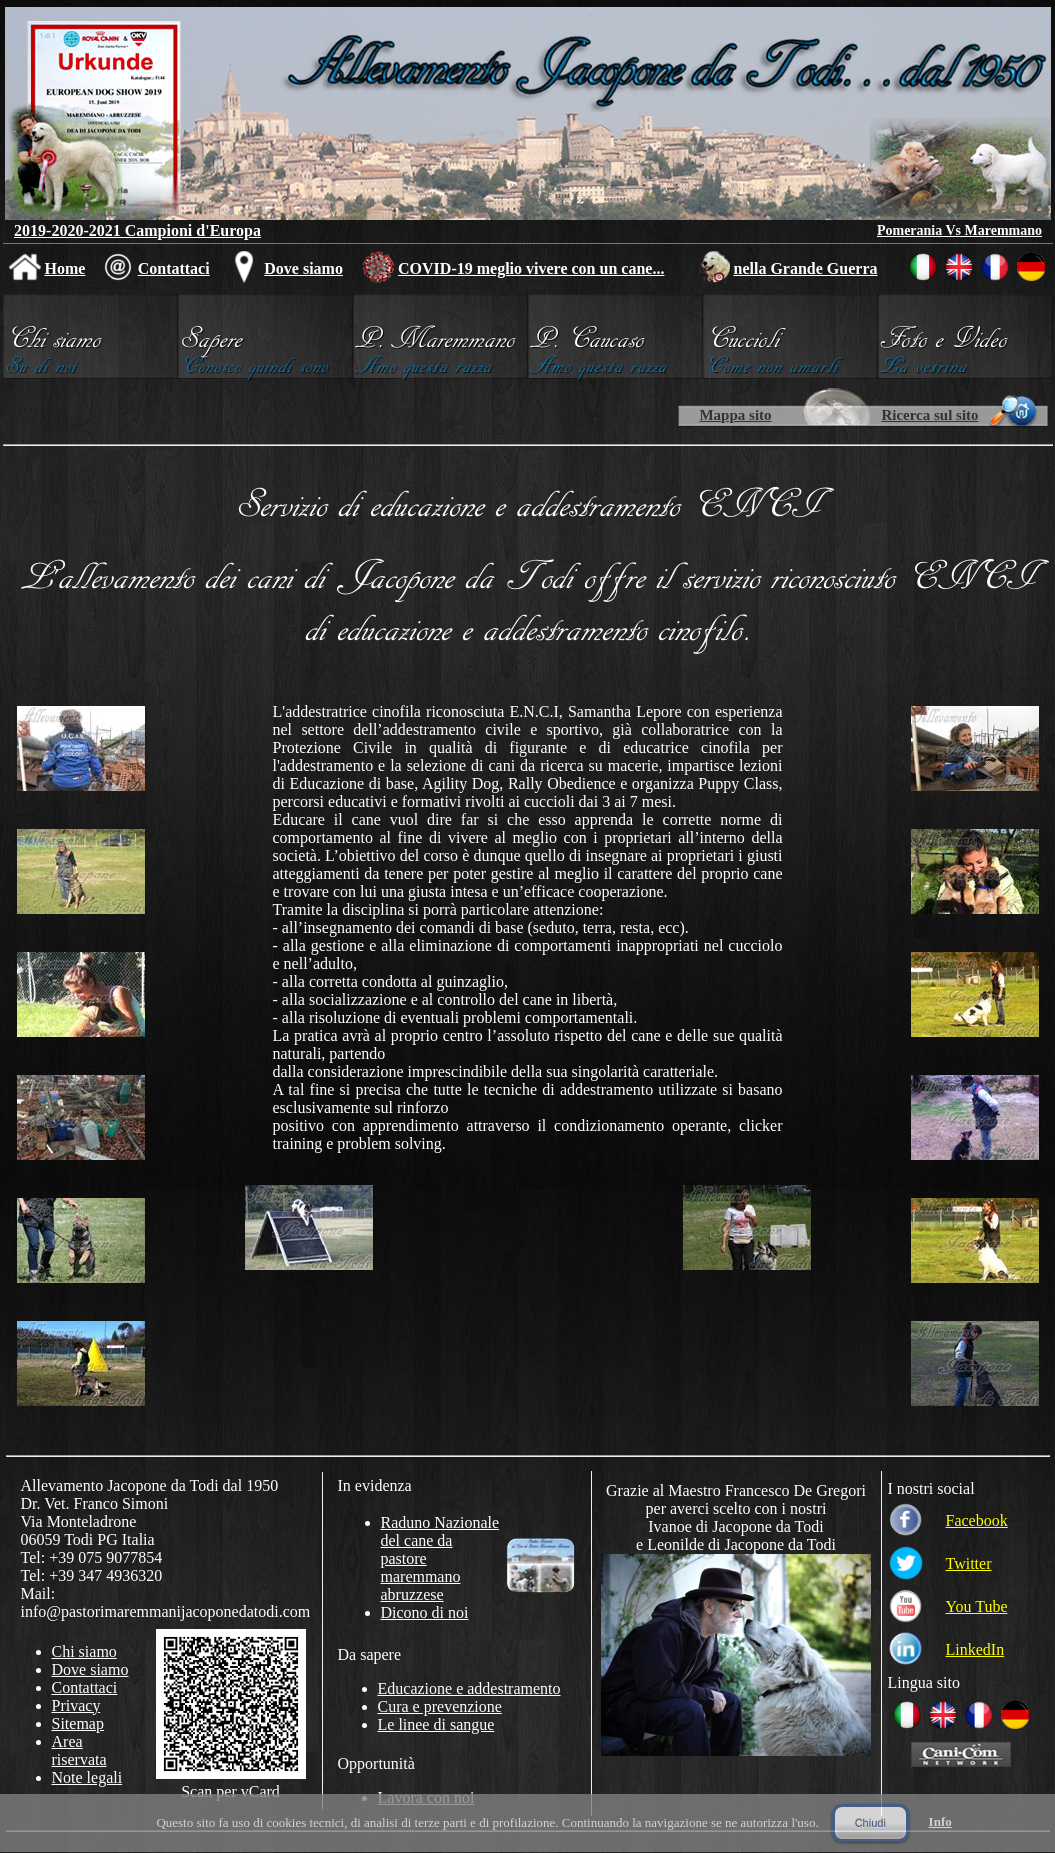 The width and height of the screenshot is (1055, 1853). Describe the element at coordinates (929, 415) in the screenshot. I see `Ricerca sul sito` at that location.